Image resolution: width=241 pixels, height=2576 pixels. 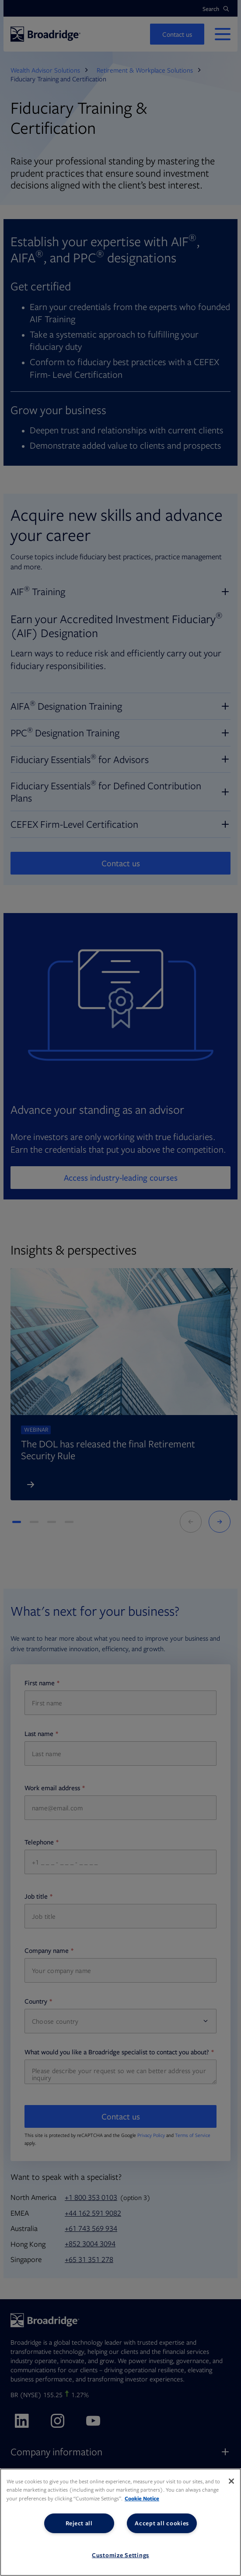 I want to click on Customize Settings [Customize Settings, Opens the preference center dialog], so click(x=120, y=2555).